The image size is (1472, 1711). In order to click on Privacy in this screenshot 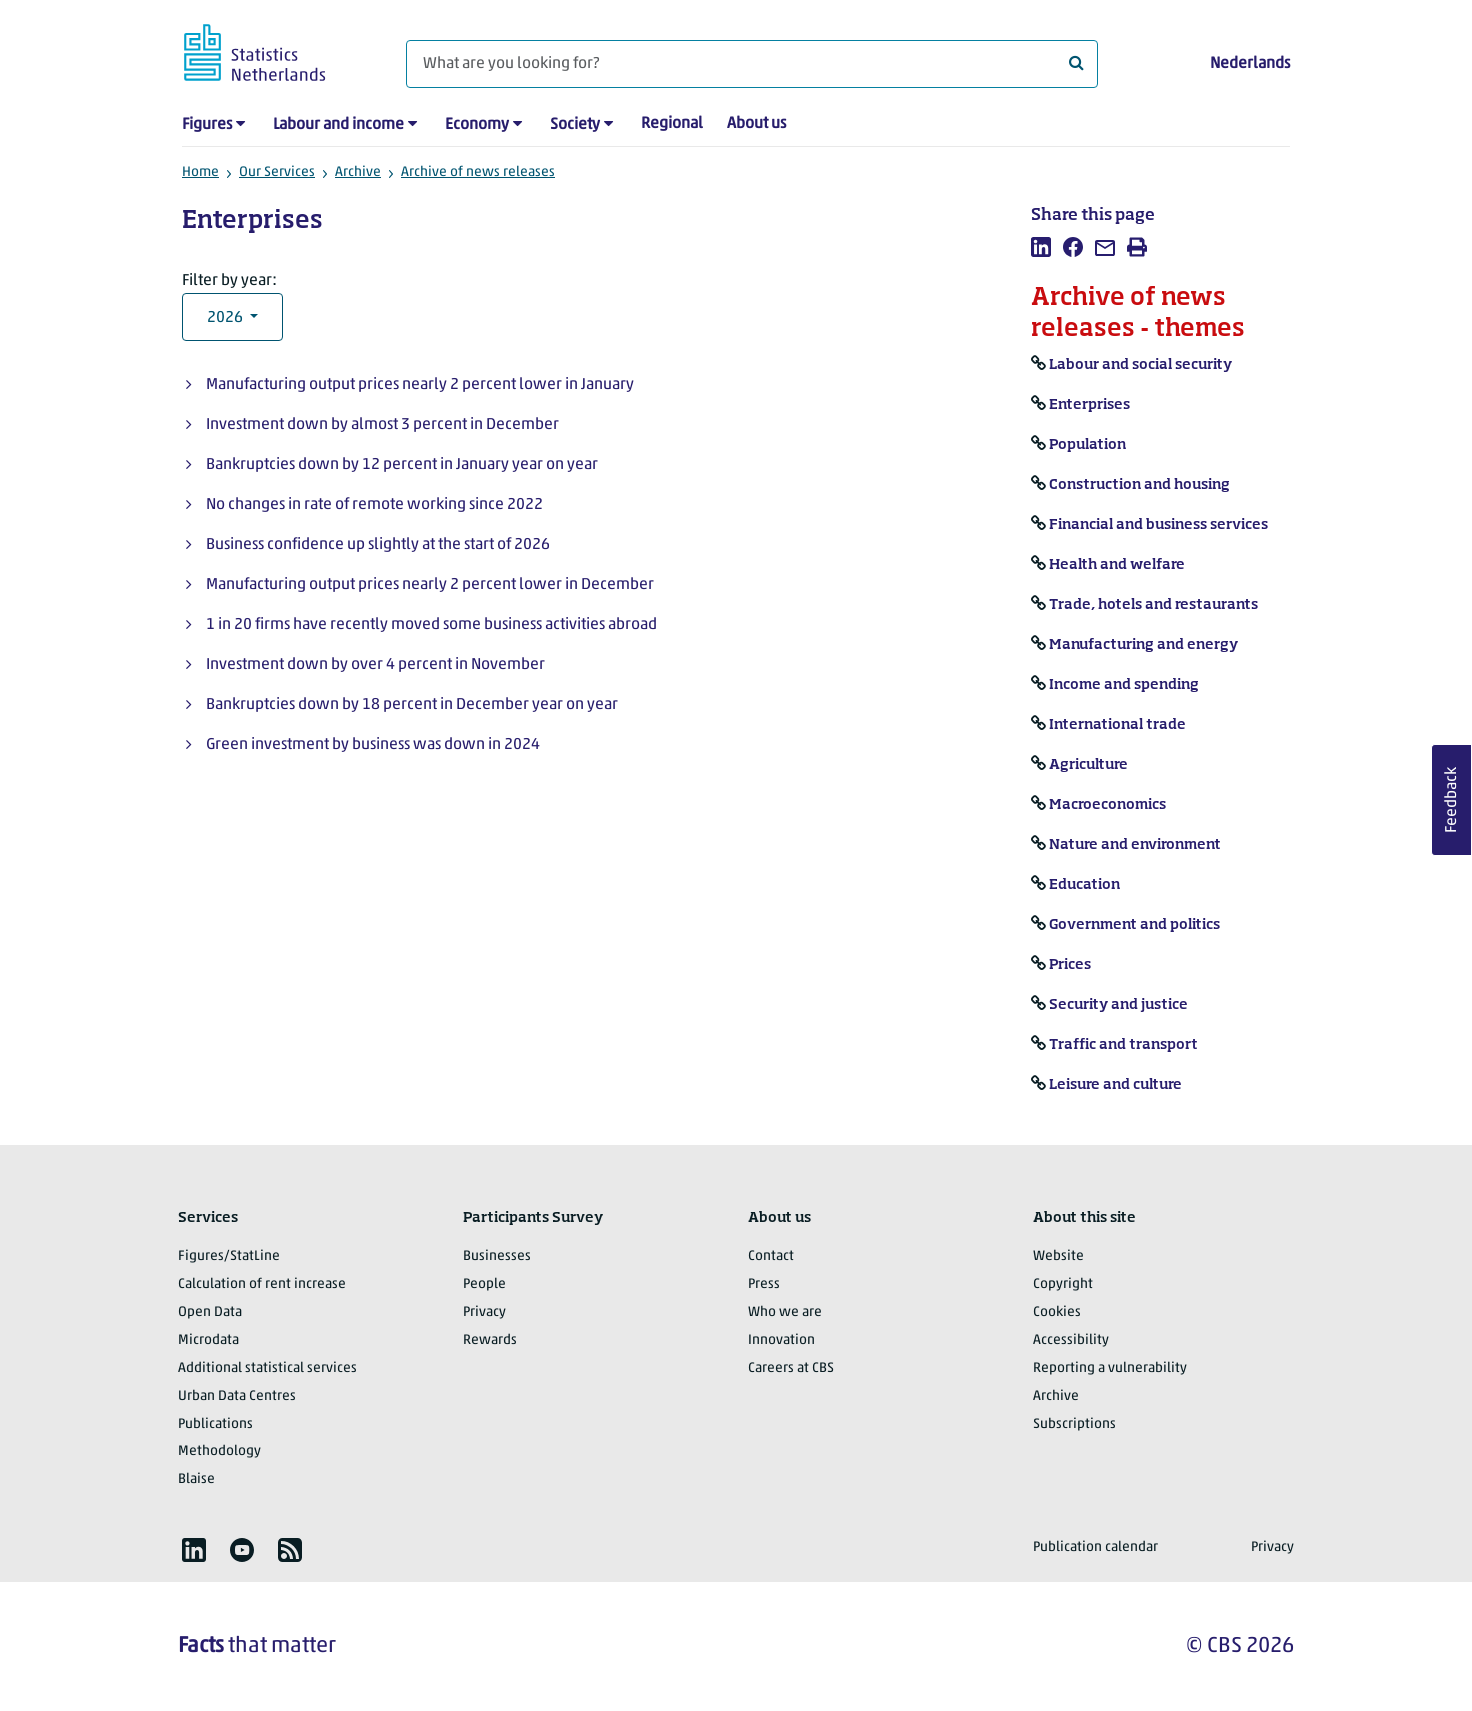, I will do `click(484, 1312)`.